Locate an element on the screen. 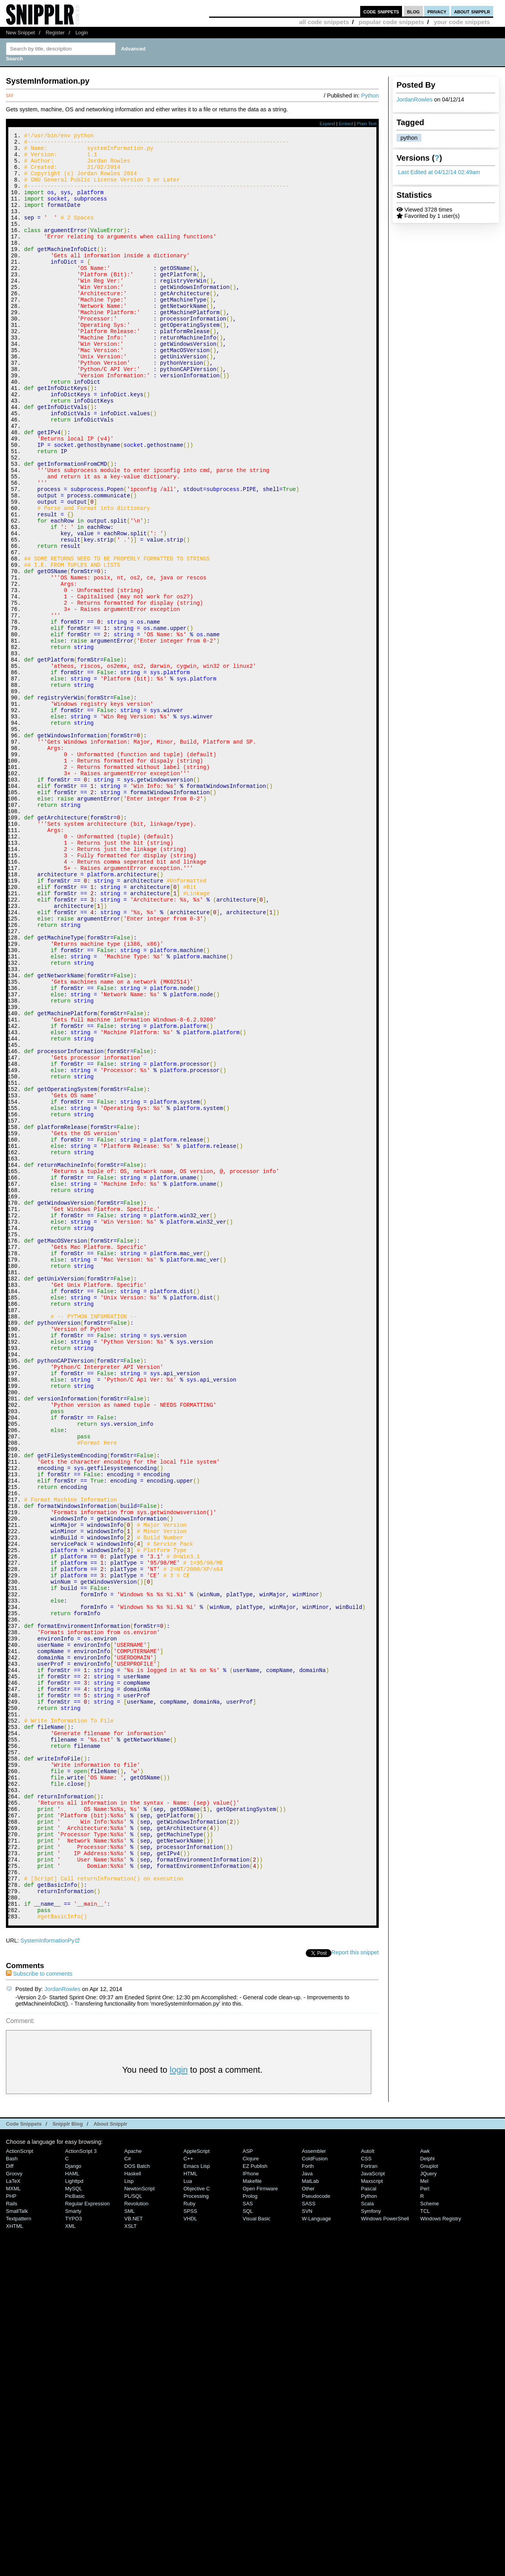 The height and width of the screenshot is (2576, 505). Ruby is located at coordinates (189, 2539).